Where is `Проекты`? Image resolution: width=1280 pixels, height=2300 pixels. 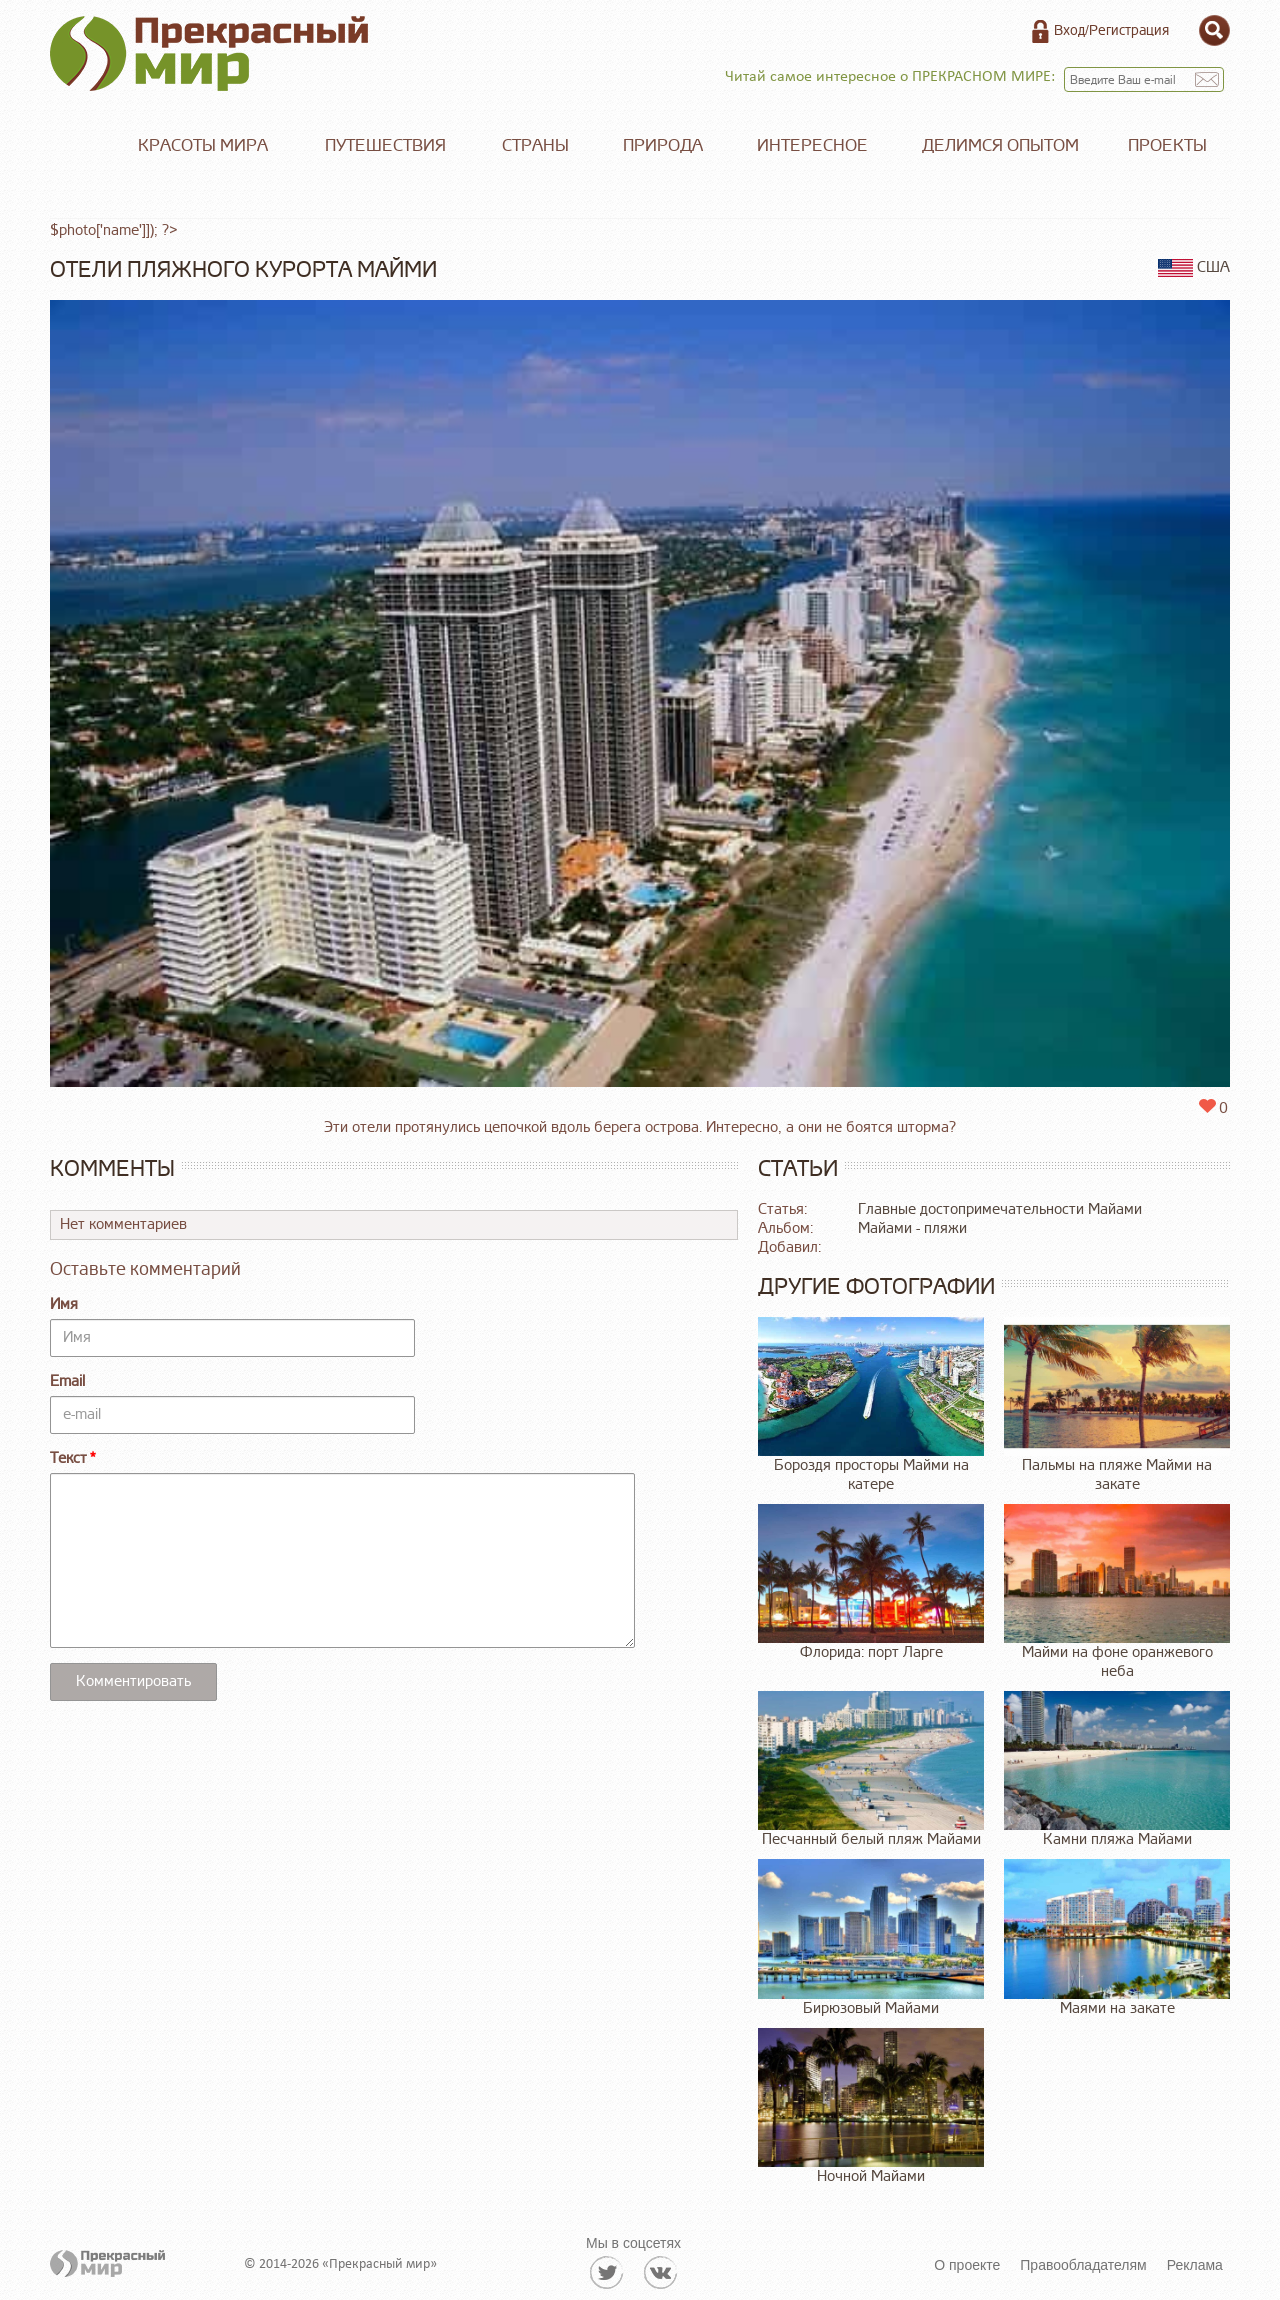
Проекты is located at coordinates (1167, 145).